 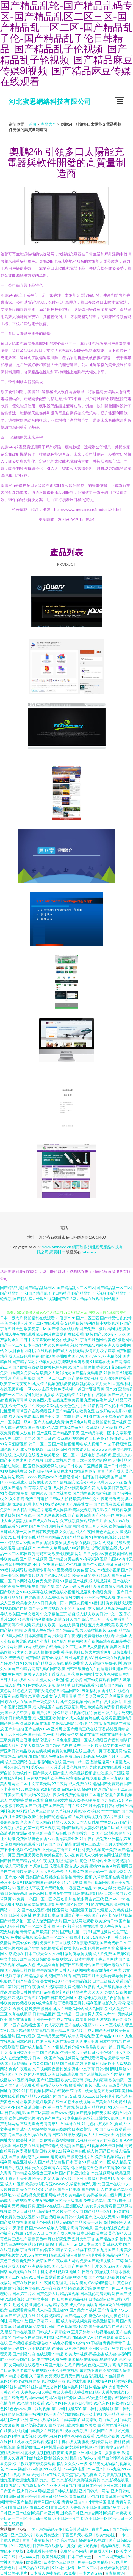 I want to click on 爱豆传媒观看网站, so click(x=43, y=1465).